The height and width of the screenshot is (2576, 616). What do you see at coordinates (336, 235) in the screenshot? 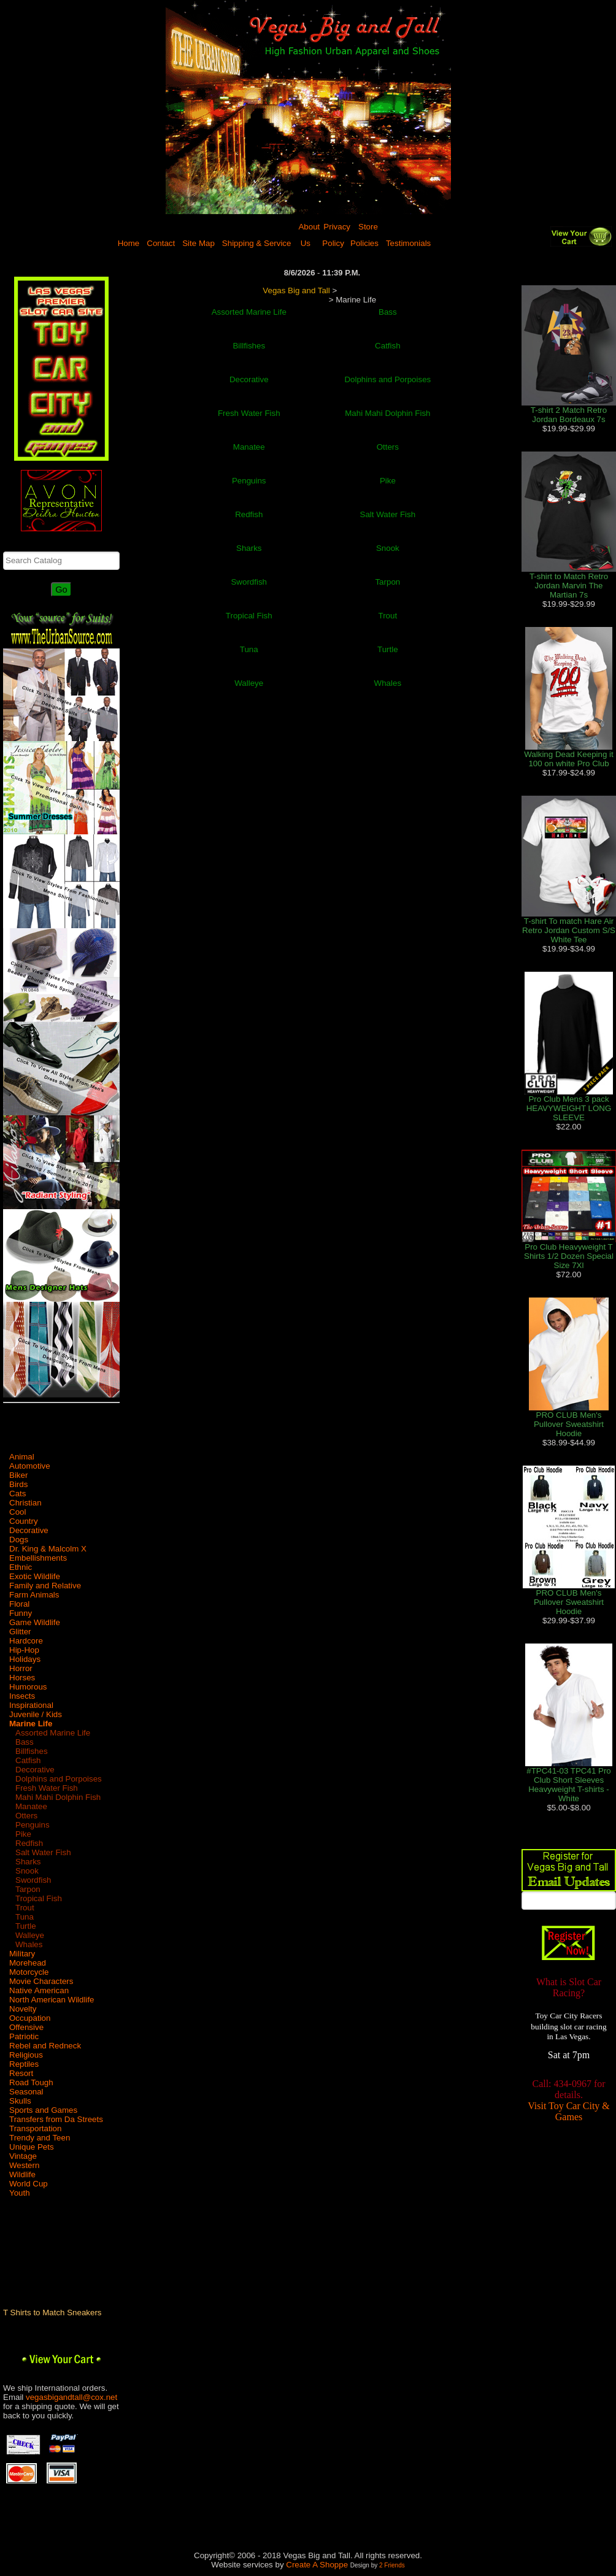
I see `Privacy Policy` at bounding box center [336, 235].